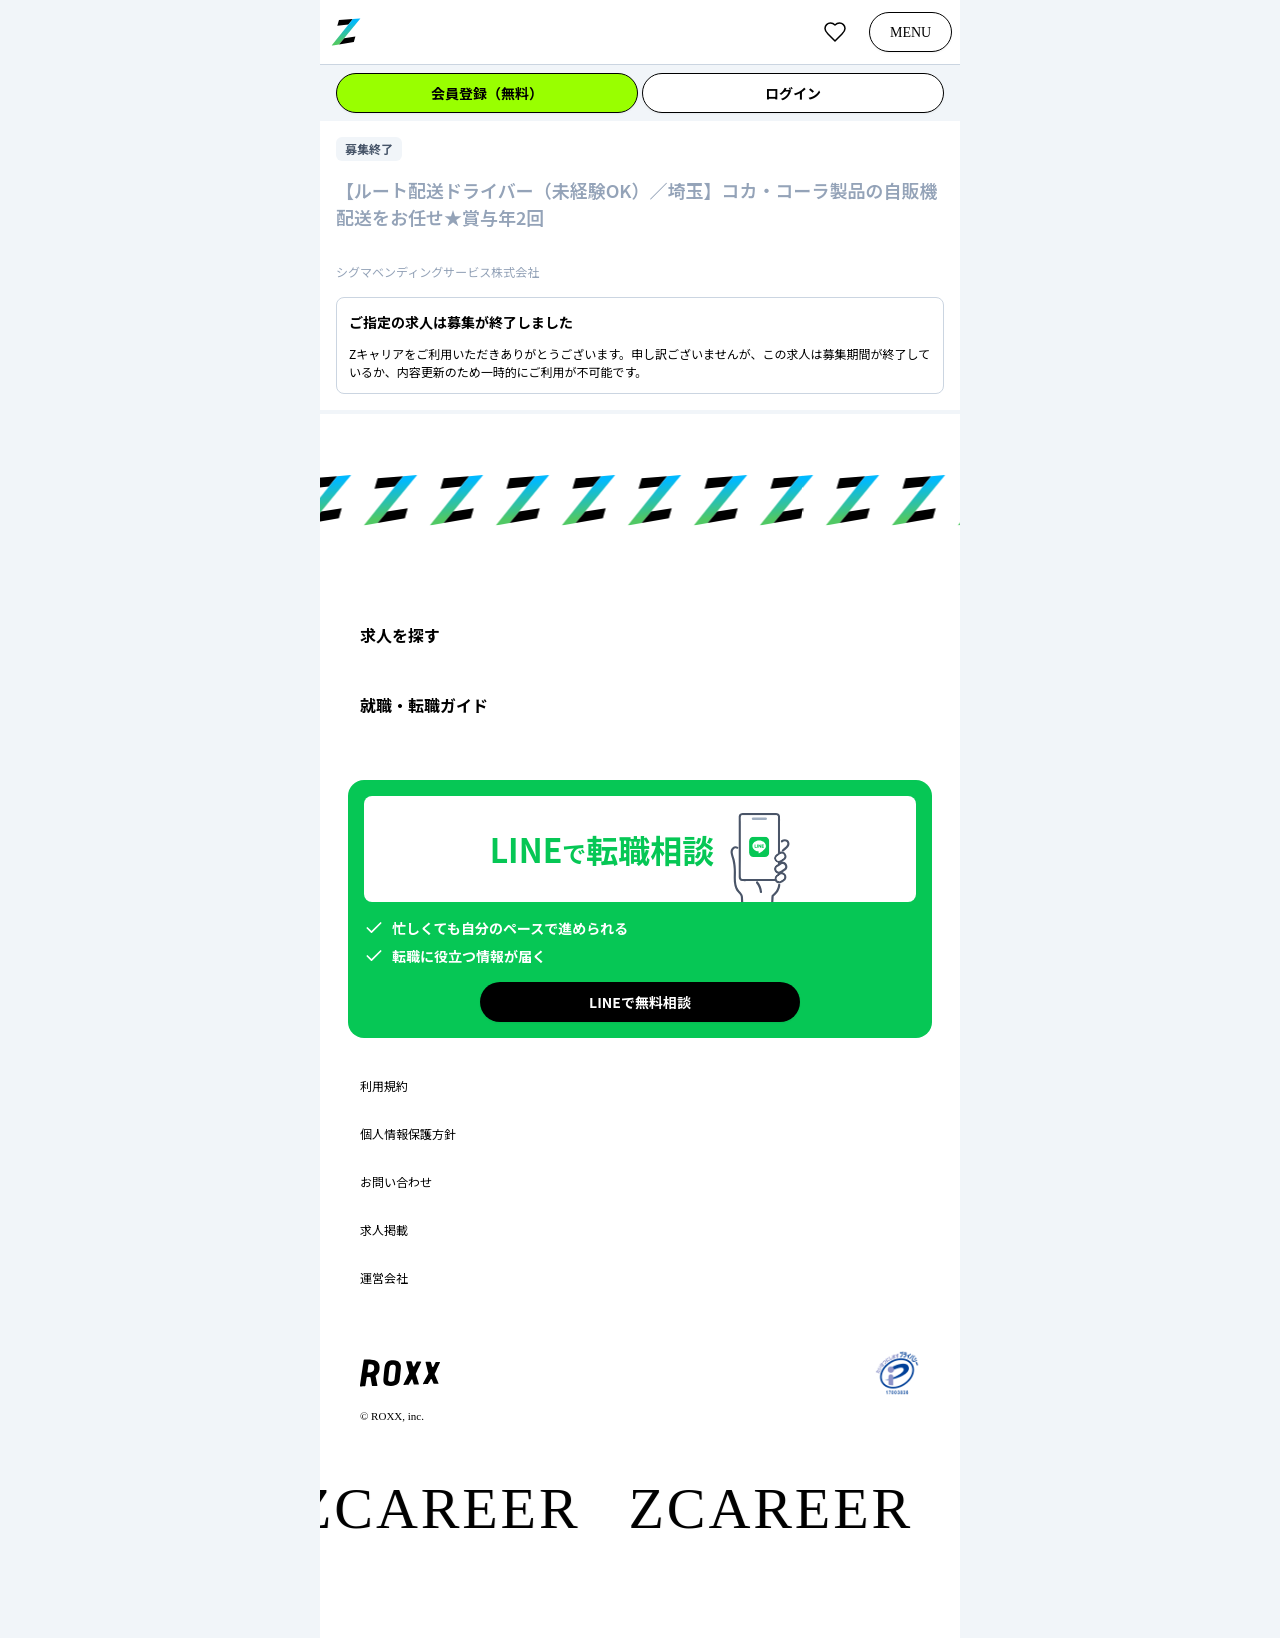  I want to click on お問い合わせ, so click(396, 1182).